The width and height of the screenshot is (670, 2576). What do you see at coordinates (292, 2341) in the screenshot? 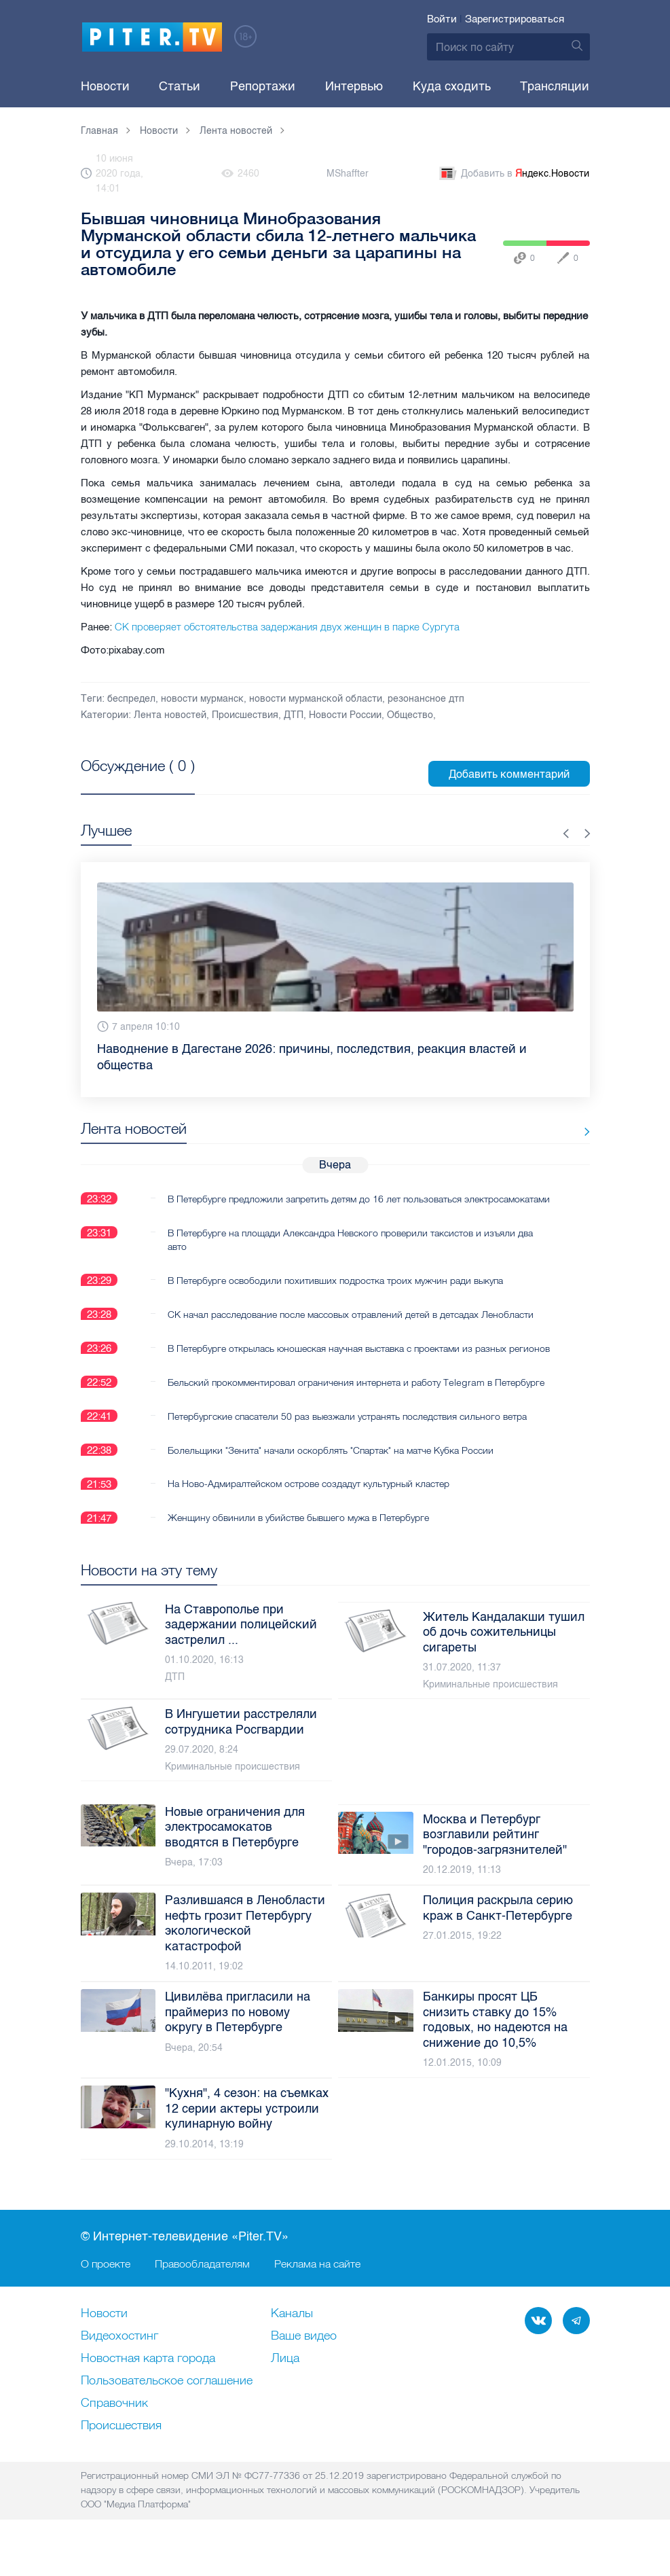
I see `Каналы` at bounding box center [292, 2341].